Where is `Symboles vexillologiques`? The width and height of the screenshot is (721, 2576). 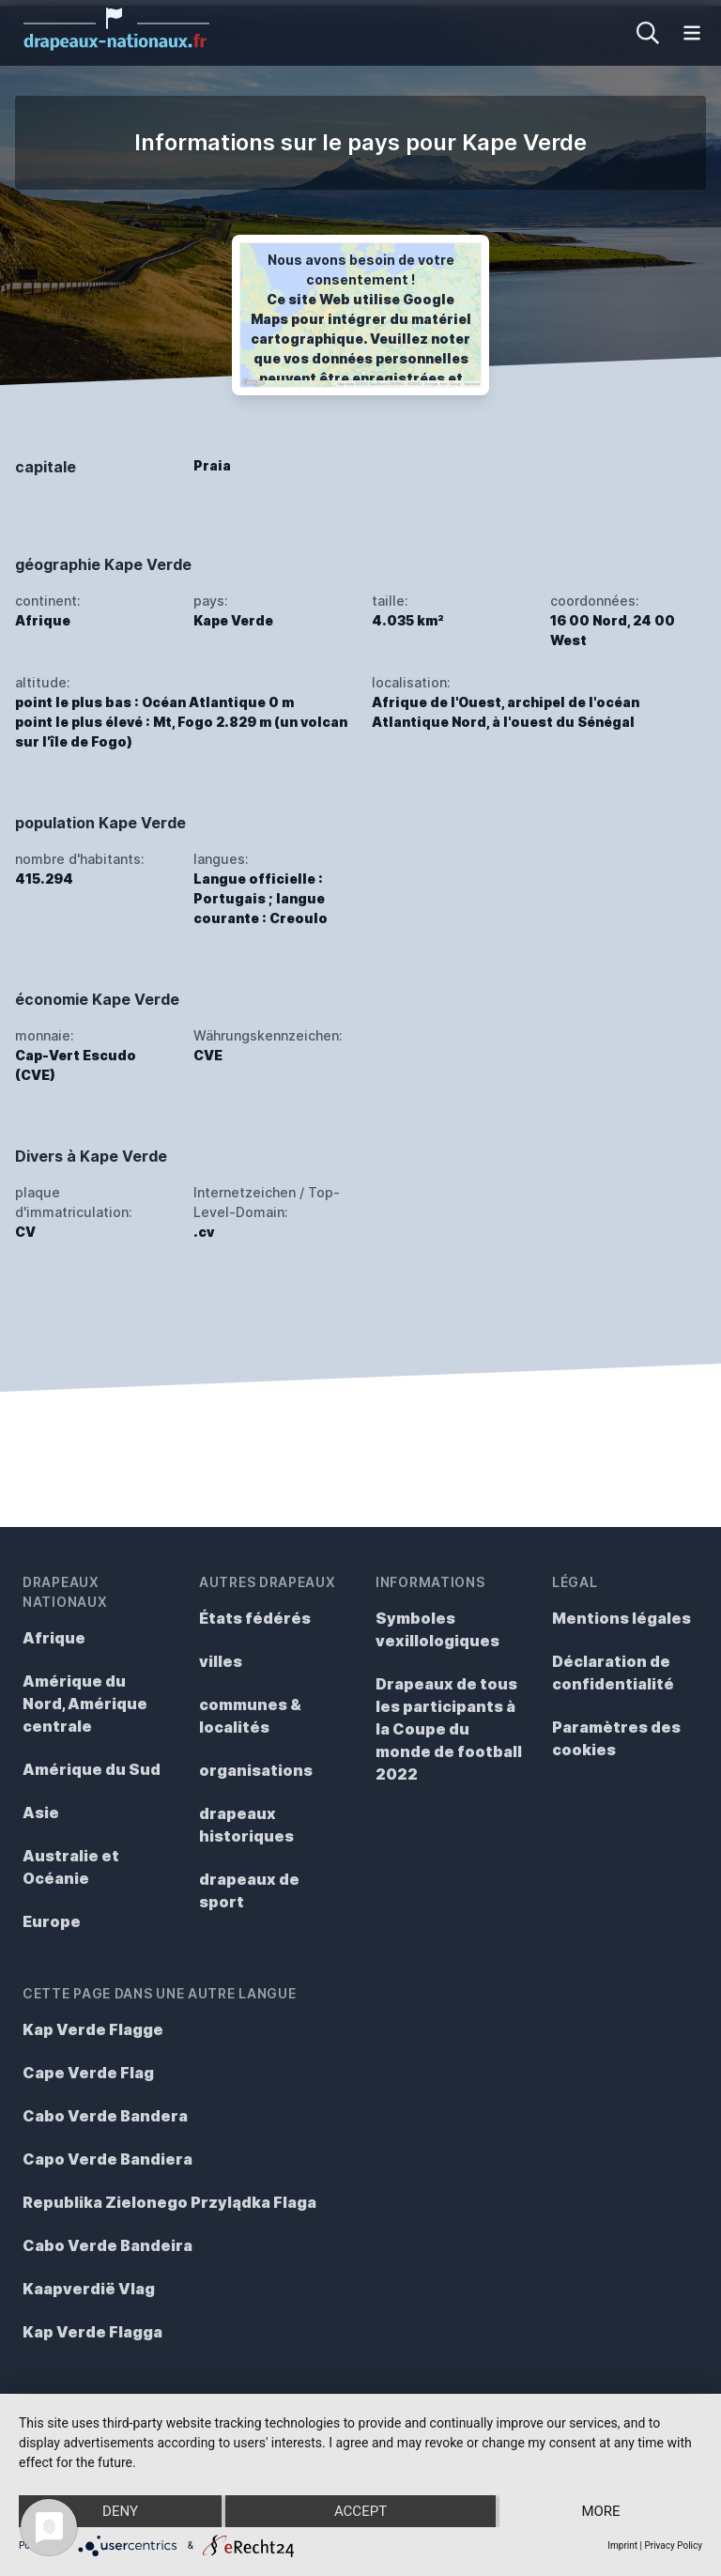
Symboles vexillologiques is located at coordinates (437, 1629).